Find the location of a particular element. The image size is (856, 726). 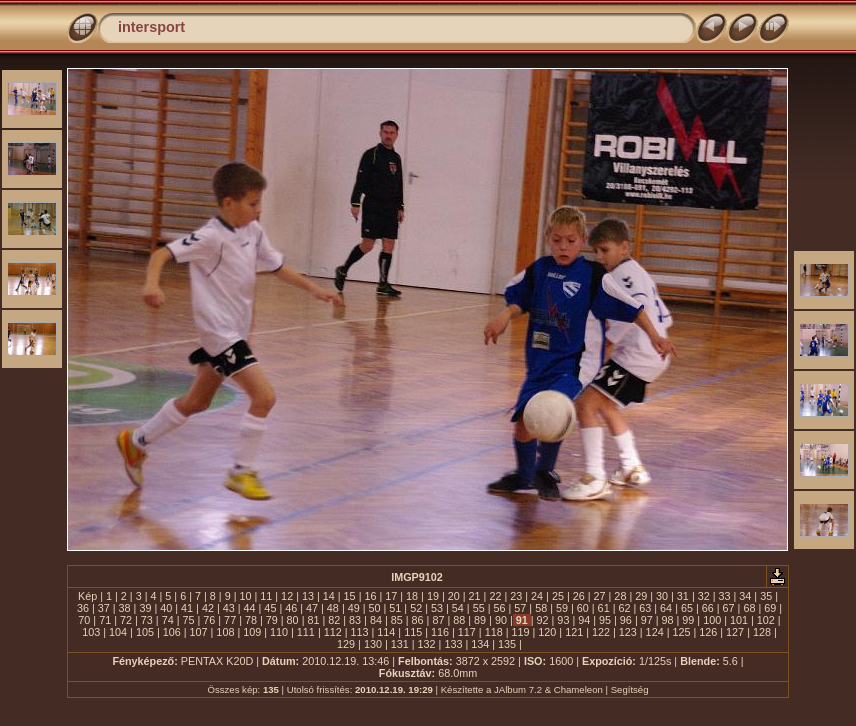

57 is located at coordinates (520, 608).